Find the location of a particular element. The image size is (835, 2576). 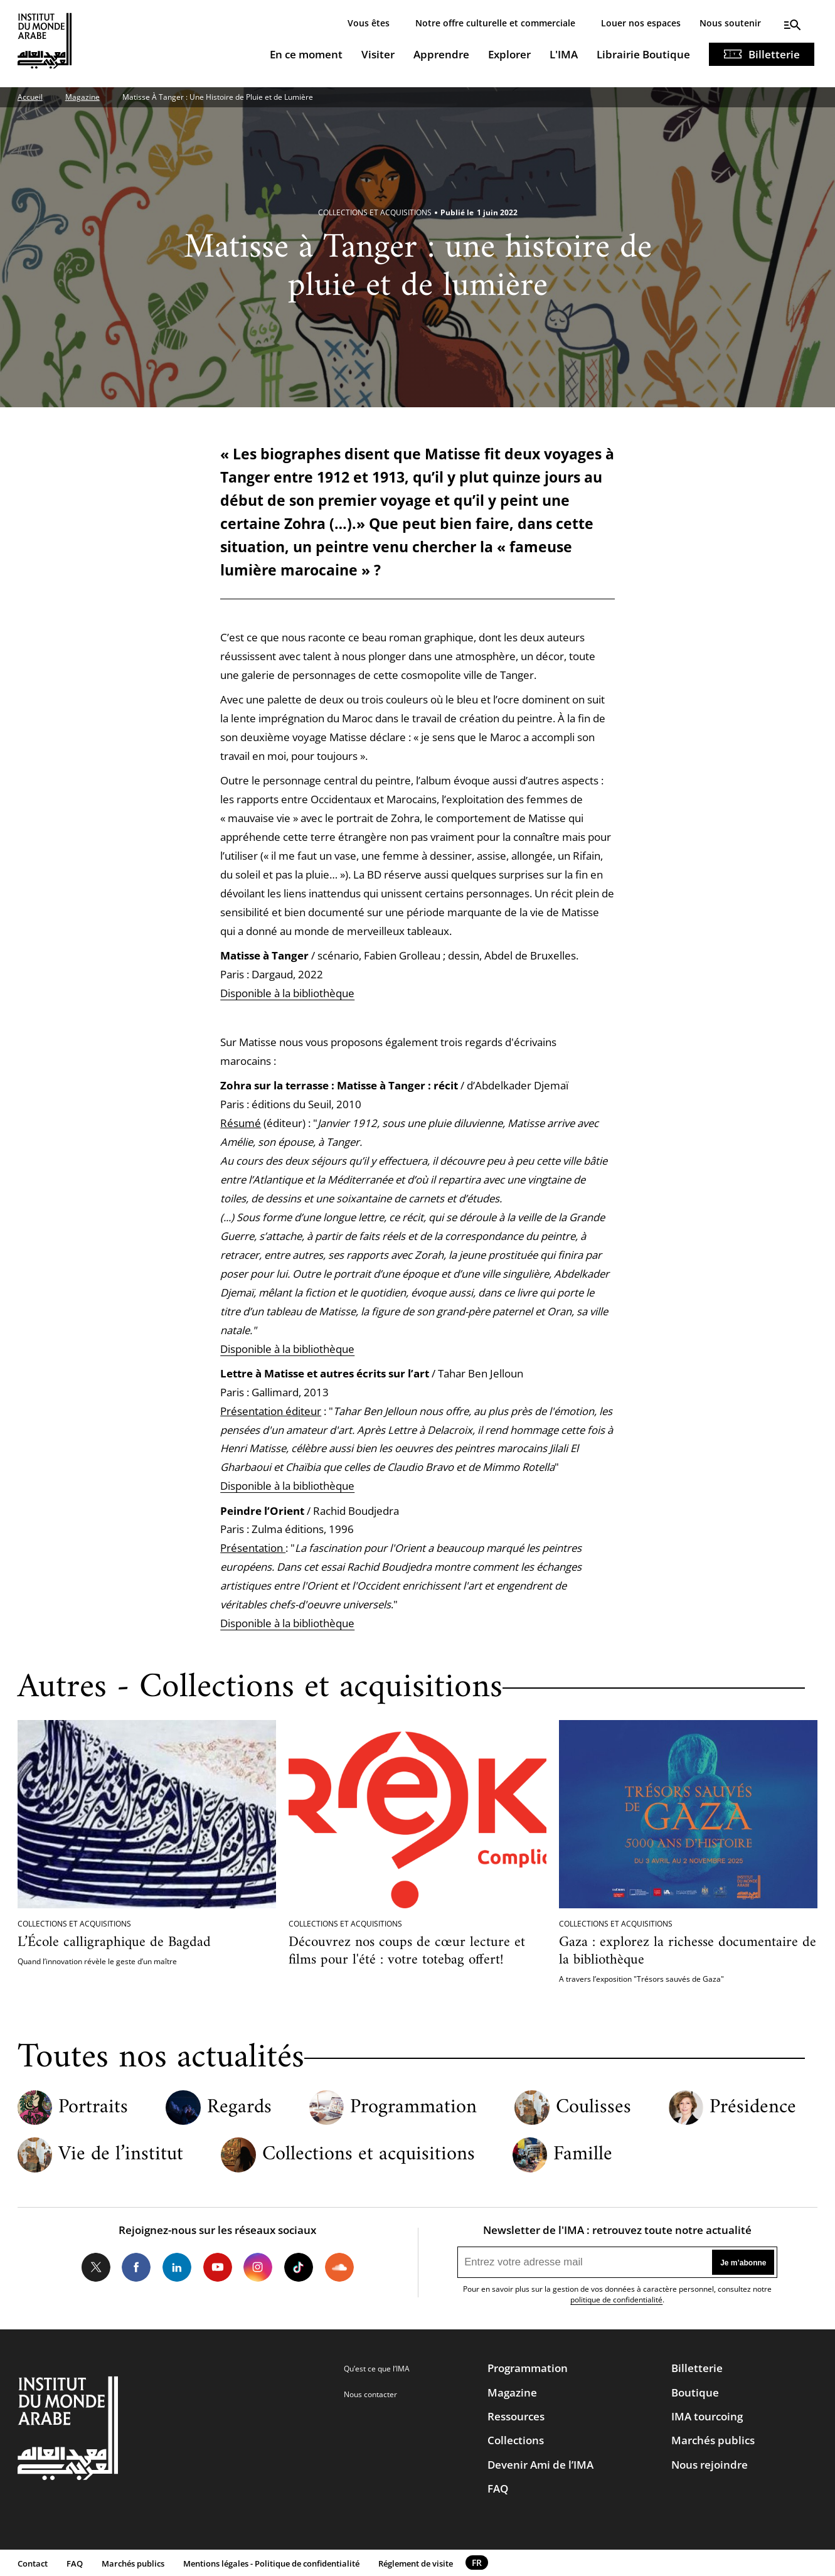

Marchés publics is located at coordinates (713, 2440).